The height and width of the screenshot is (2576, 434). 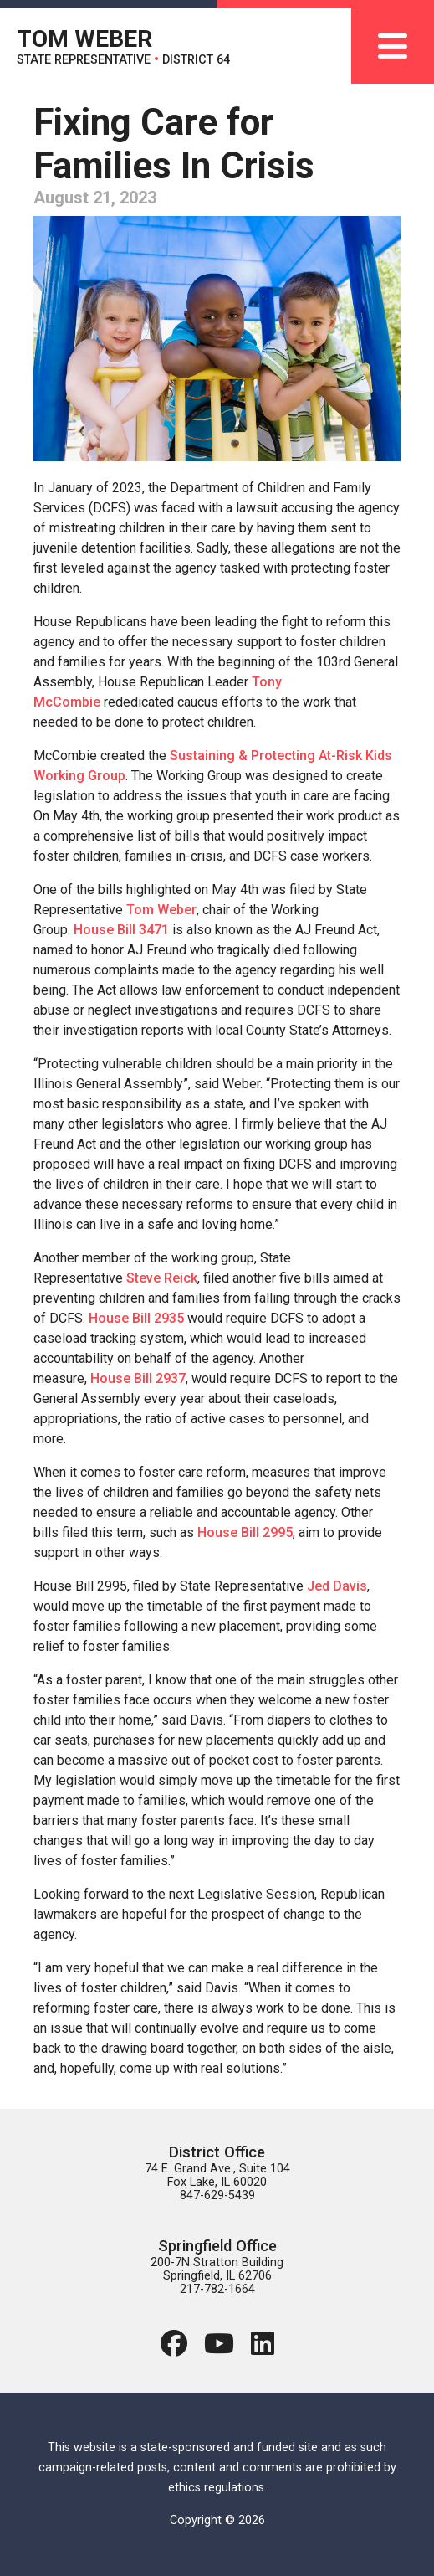 What do you see at coordinates (245, 1532) in the screenshot?
I see `House Bill 2995` at bounding box center [245, 1532].